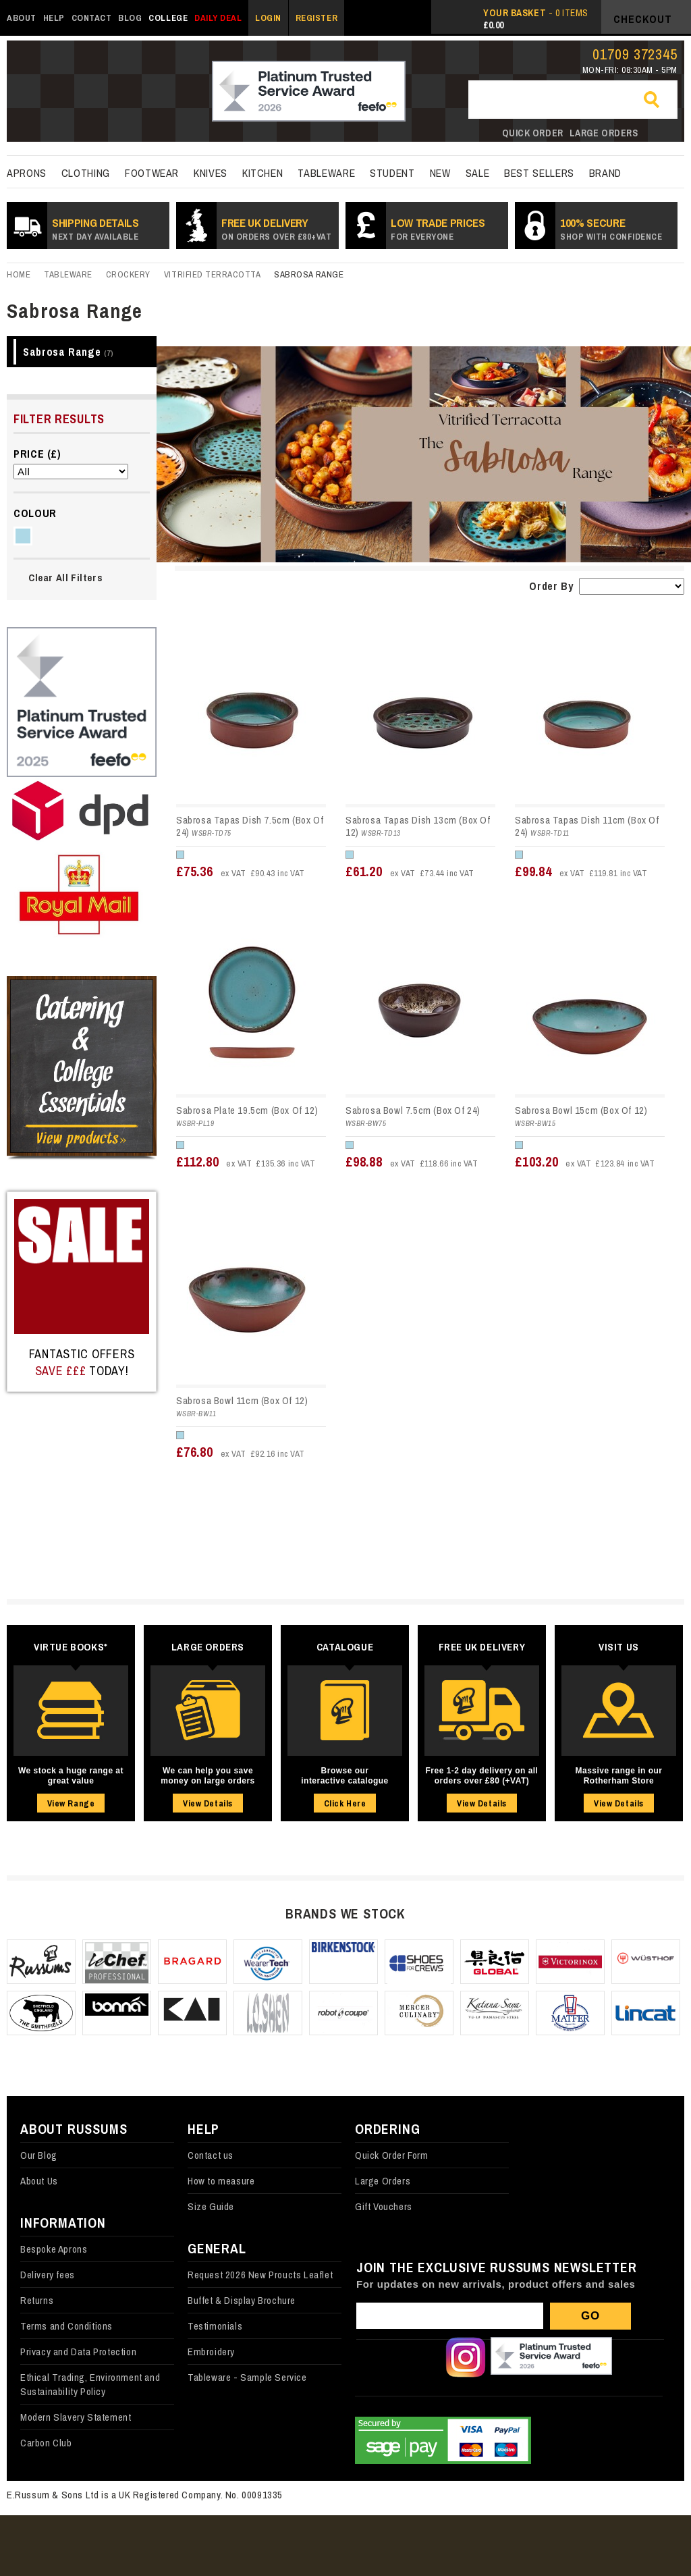 The width and height of the screenshot is (691, 2576). I want to click on Sabrosa Range, so click(68, 351).